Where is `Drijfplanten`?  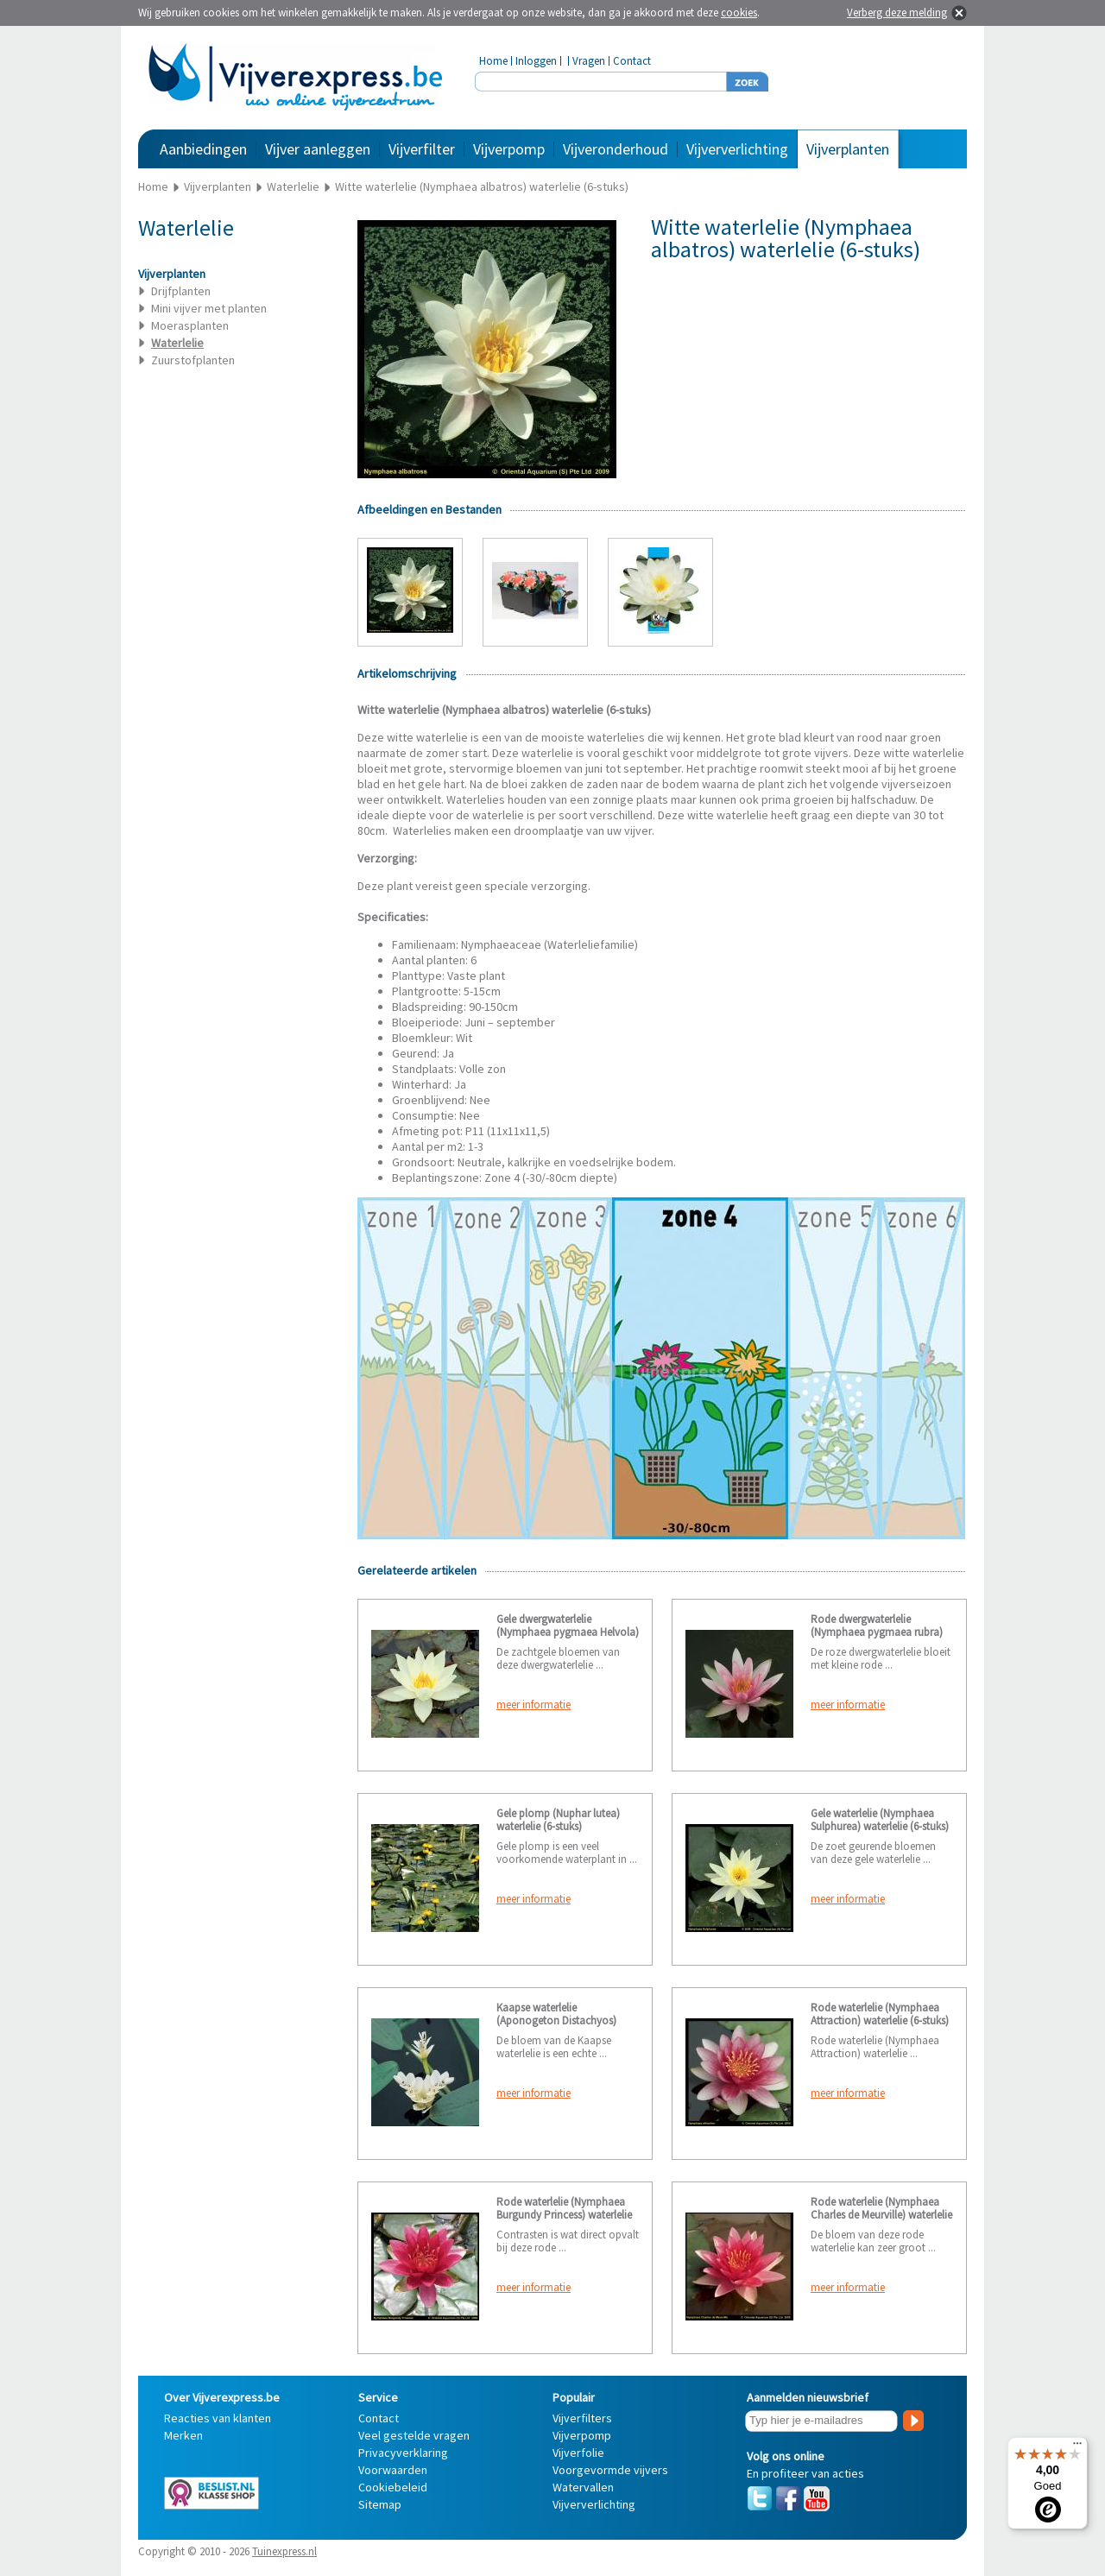 Drijfplanten is located at coordinates (181, 291).